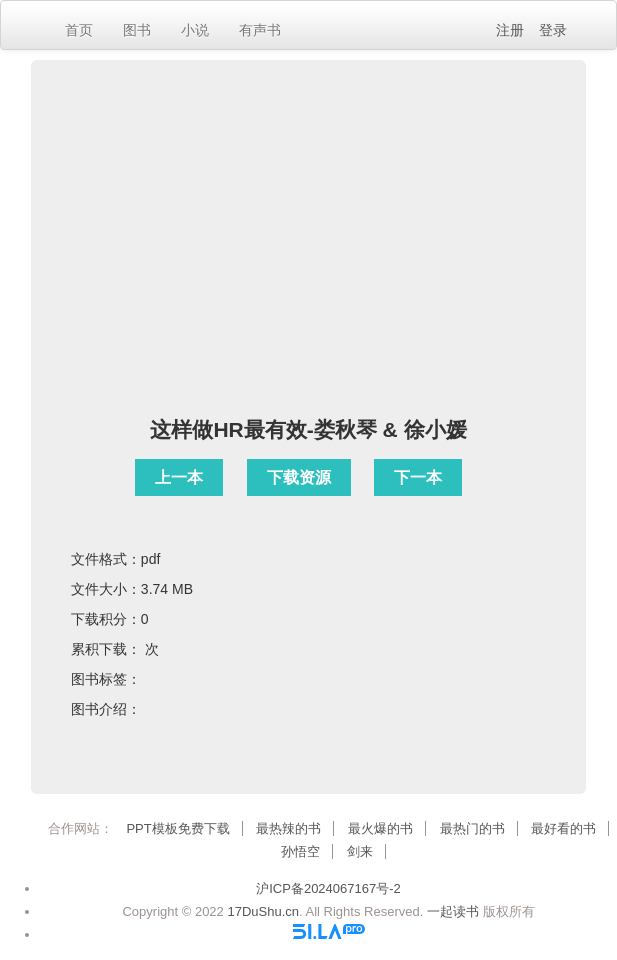 The image size is (617, 960). Describe the element at coordinates (563, 828) in the screenshot. I see `最好看的书` at that location.